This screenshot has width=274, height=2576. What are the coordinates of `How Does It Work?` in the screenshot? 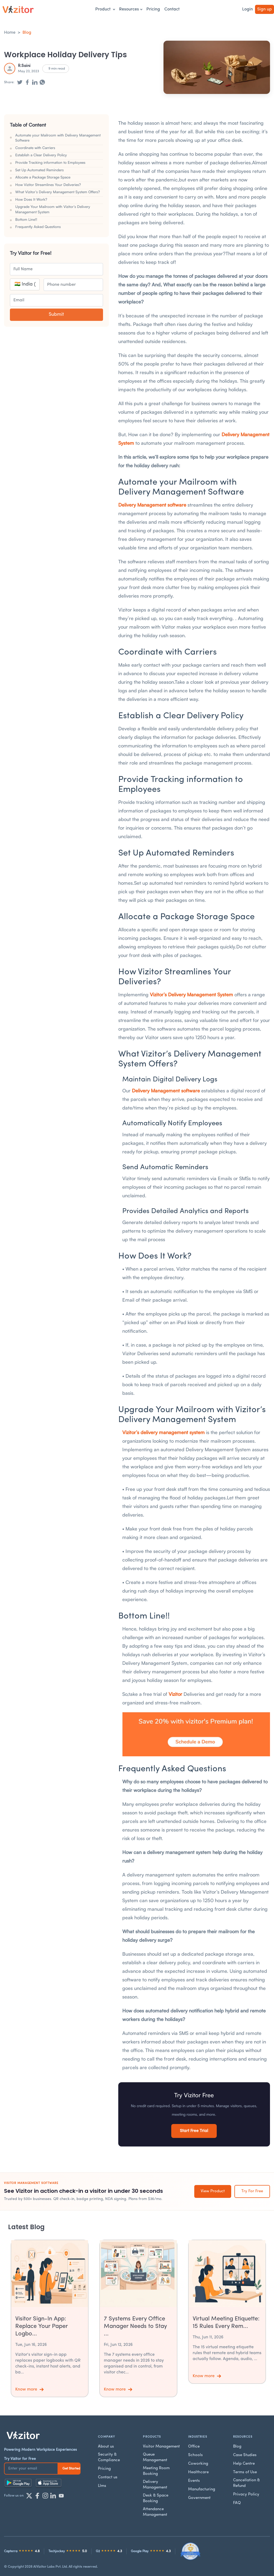 It's located at (31, 199).